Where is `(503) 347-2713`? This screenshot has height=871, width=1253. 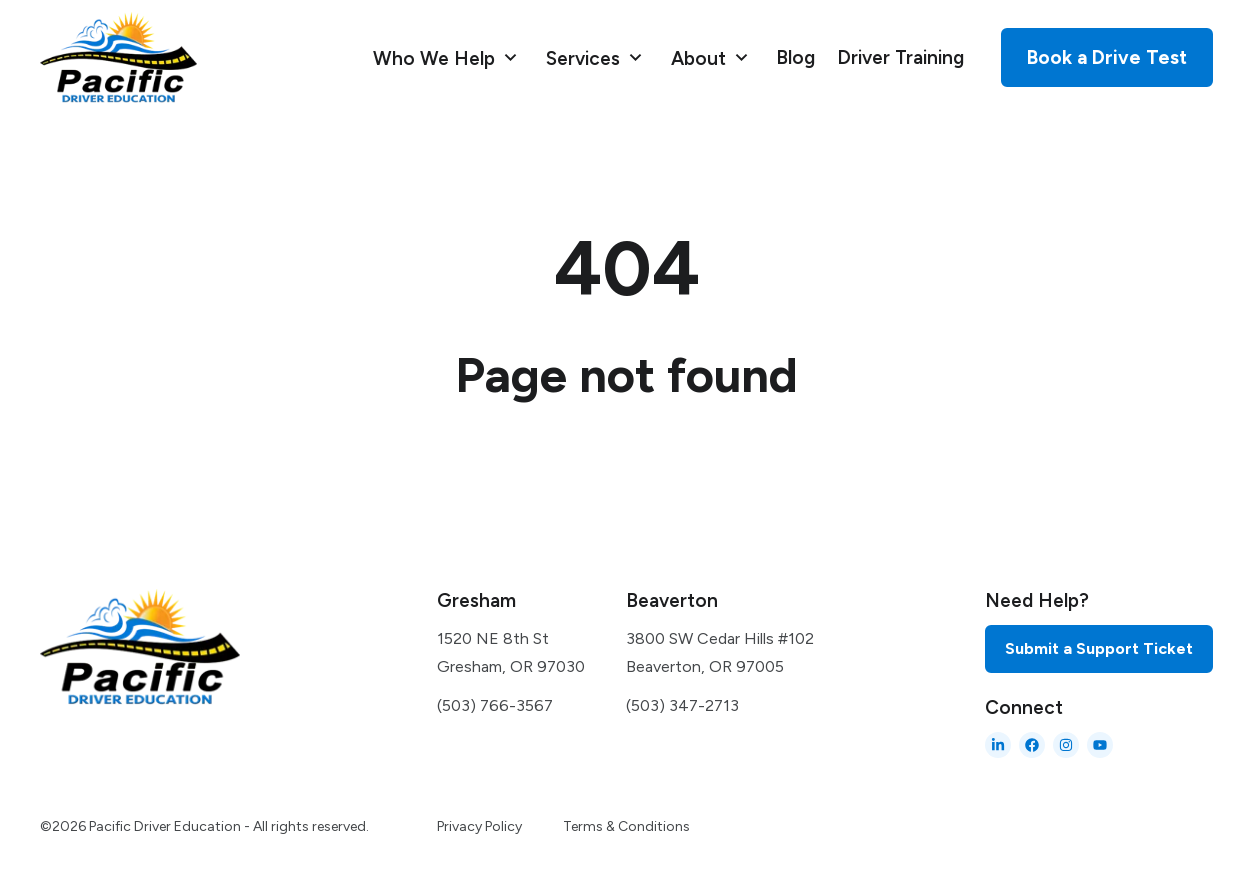
(503) 347-2713 is located at coordinates (682, 705).